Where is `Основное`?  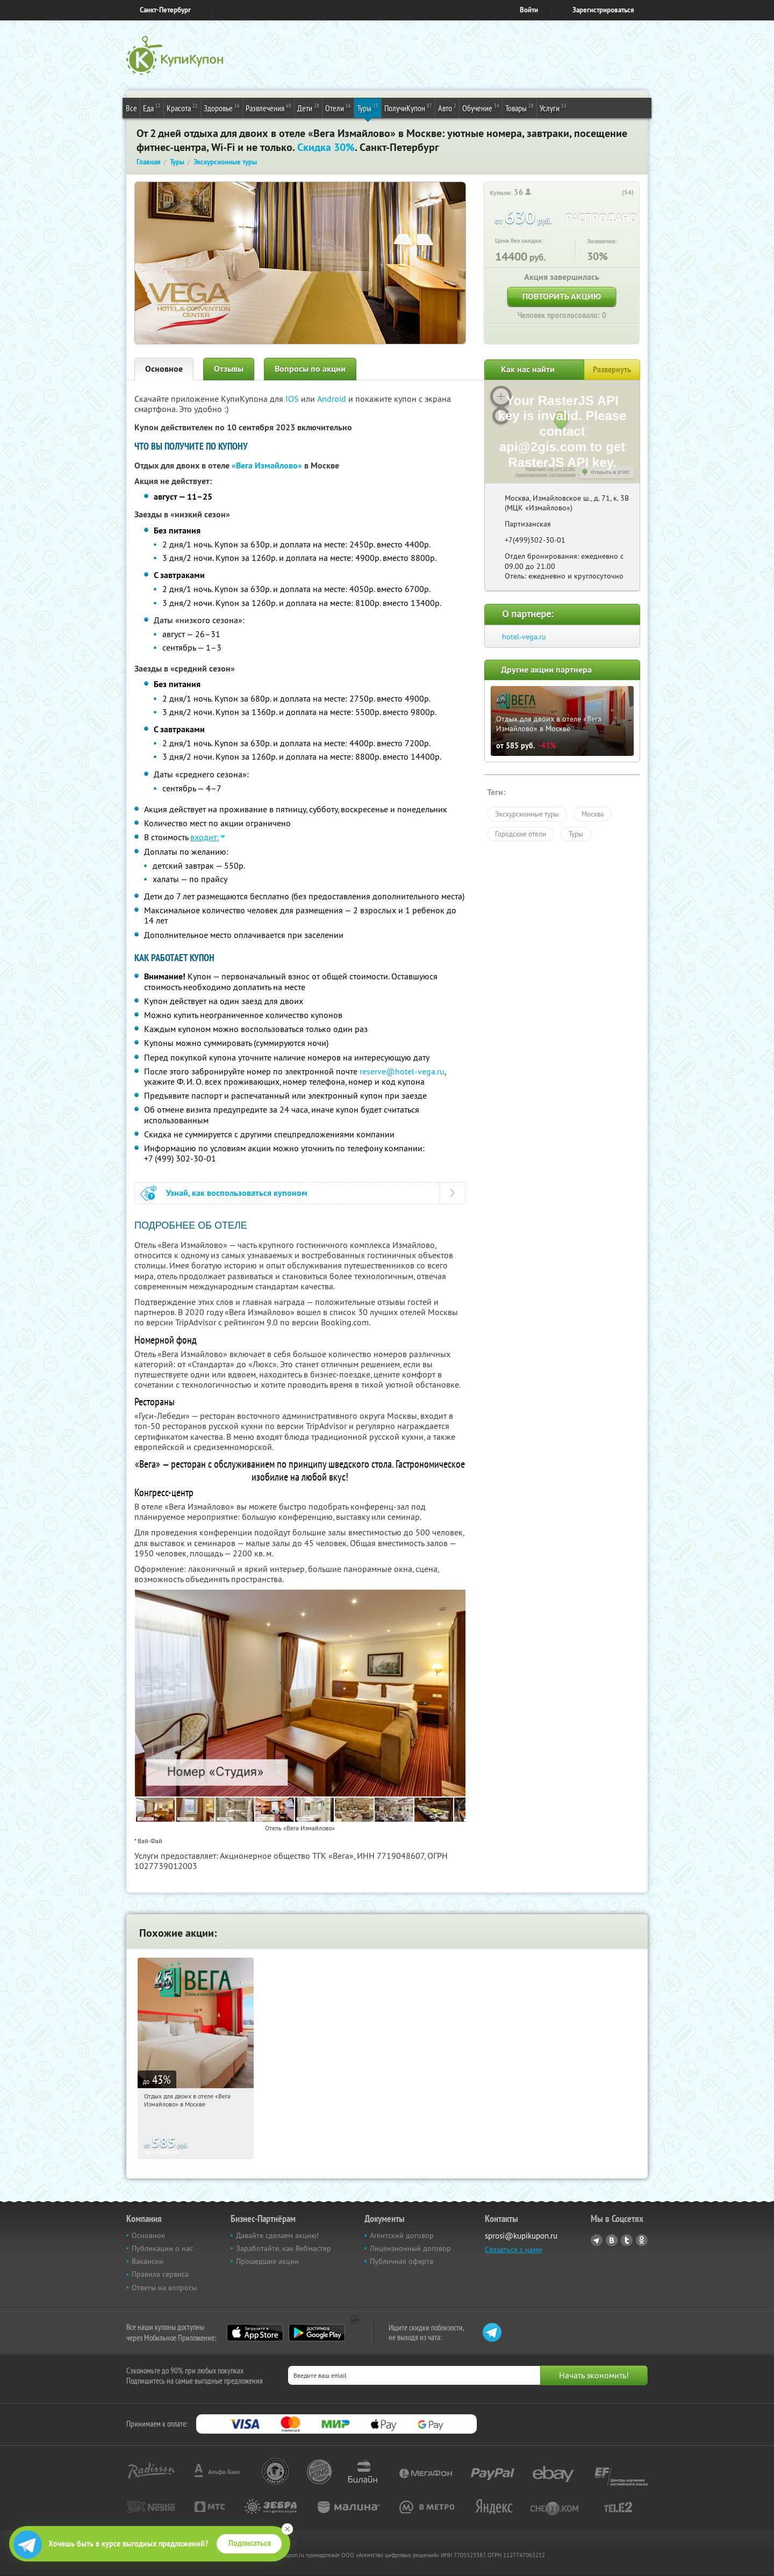
Основное is located at coordinates (164, 368).